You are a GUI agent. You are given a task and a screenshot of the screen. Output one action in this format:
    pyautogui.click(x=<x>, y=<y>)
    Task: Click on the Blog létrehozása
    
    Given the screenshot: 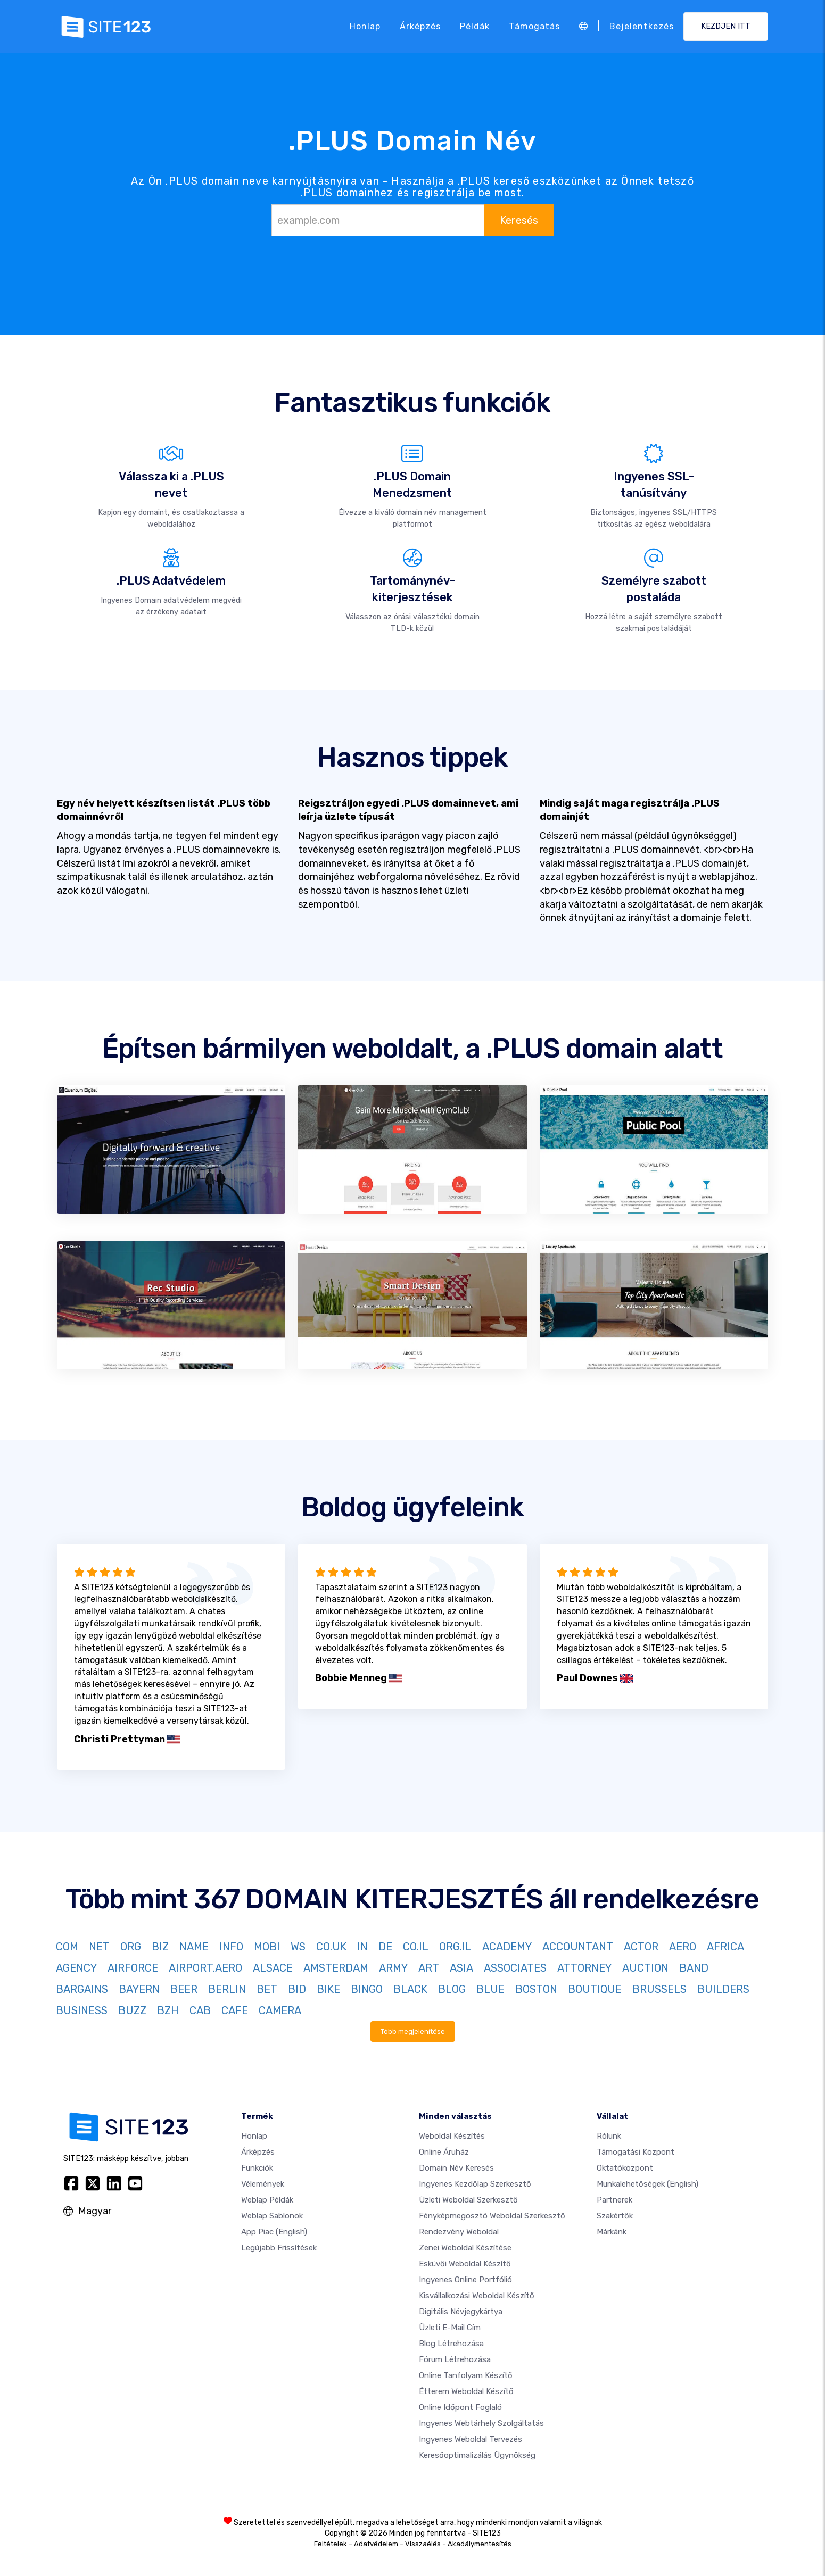 What is the action you would take?
    pyautogui.click(x=451, y=2343)
    